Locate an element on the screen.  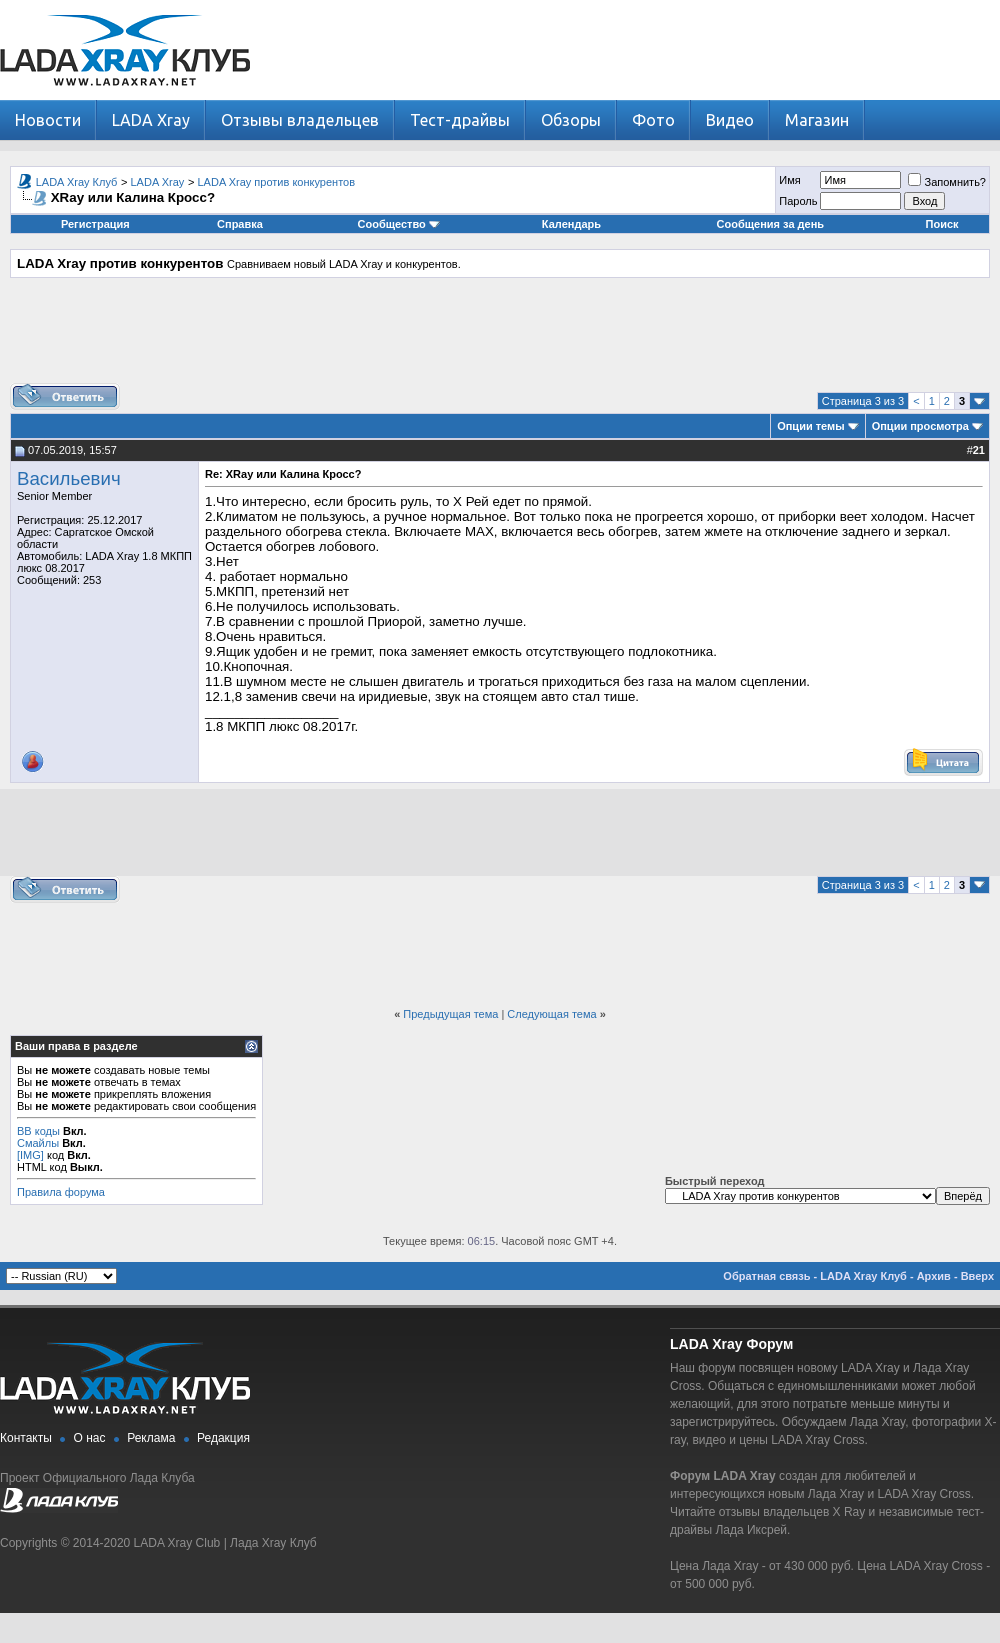
Имя is located at coordinates (789, 180).